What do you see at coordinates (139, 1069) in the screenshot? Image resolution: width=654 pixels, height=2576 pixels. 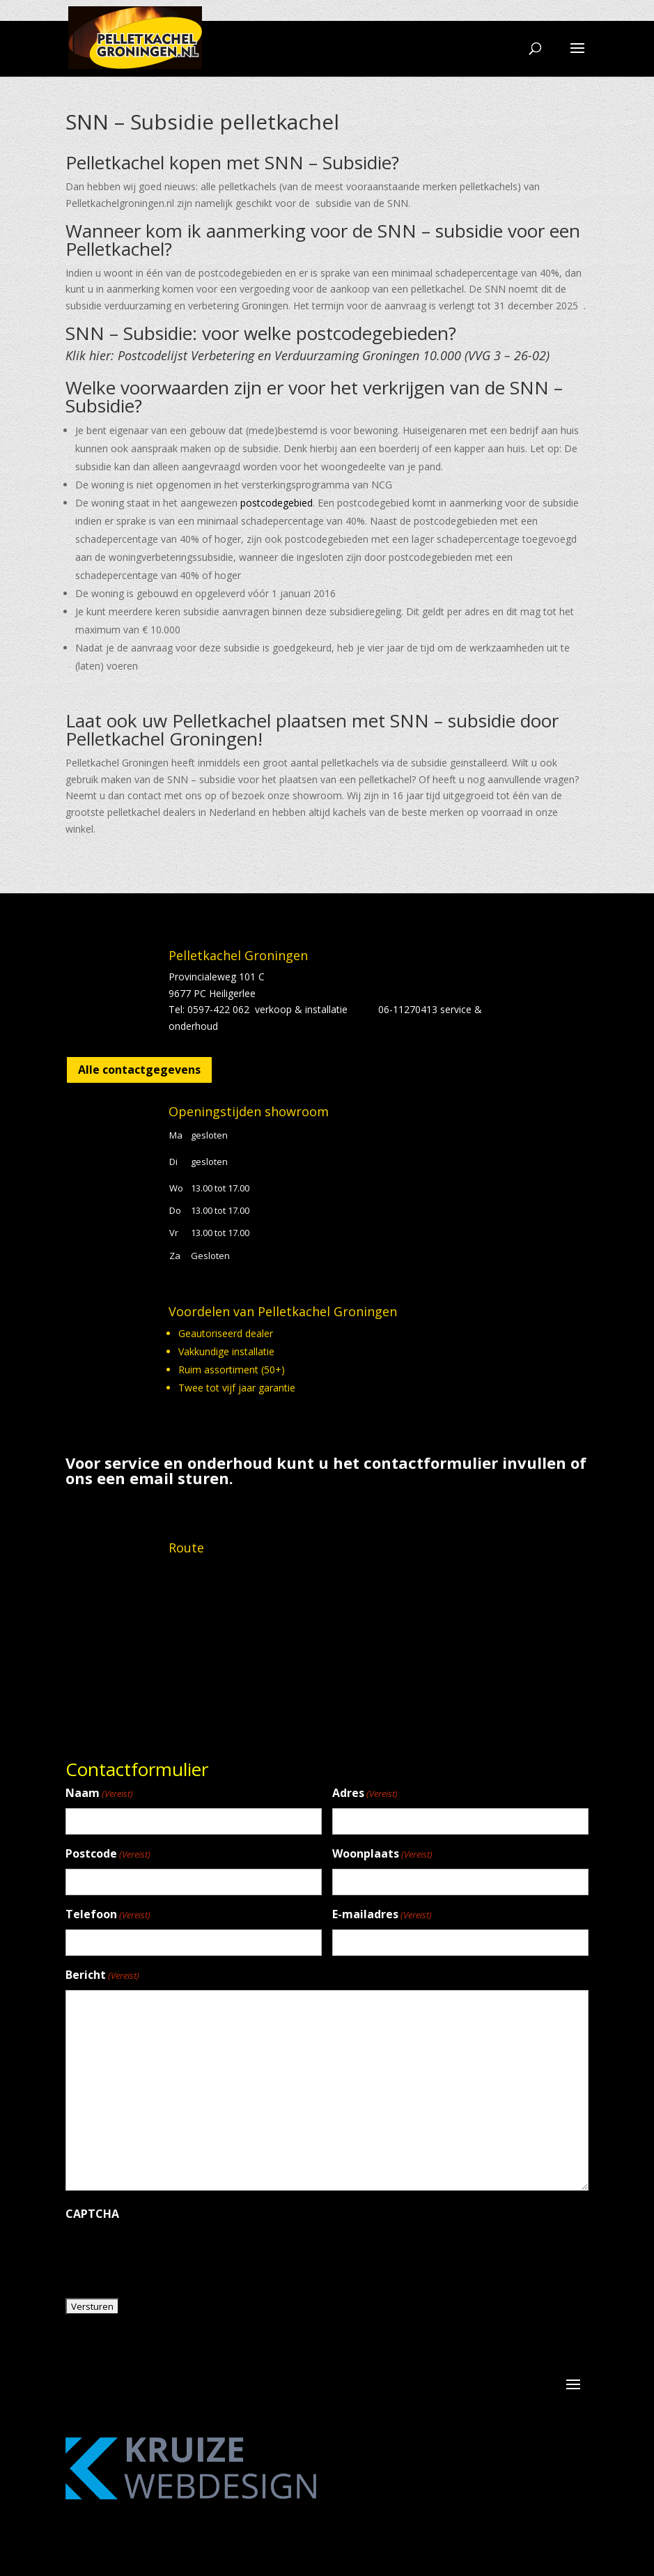 I see `Alle contactgegevens` at bounding box center [139, 1069].